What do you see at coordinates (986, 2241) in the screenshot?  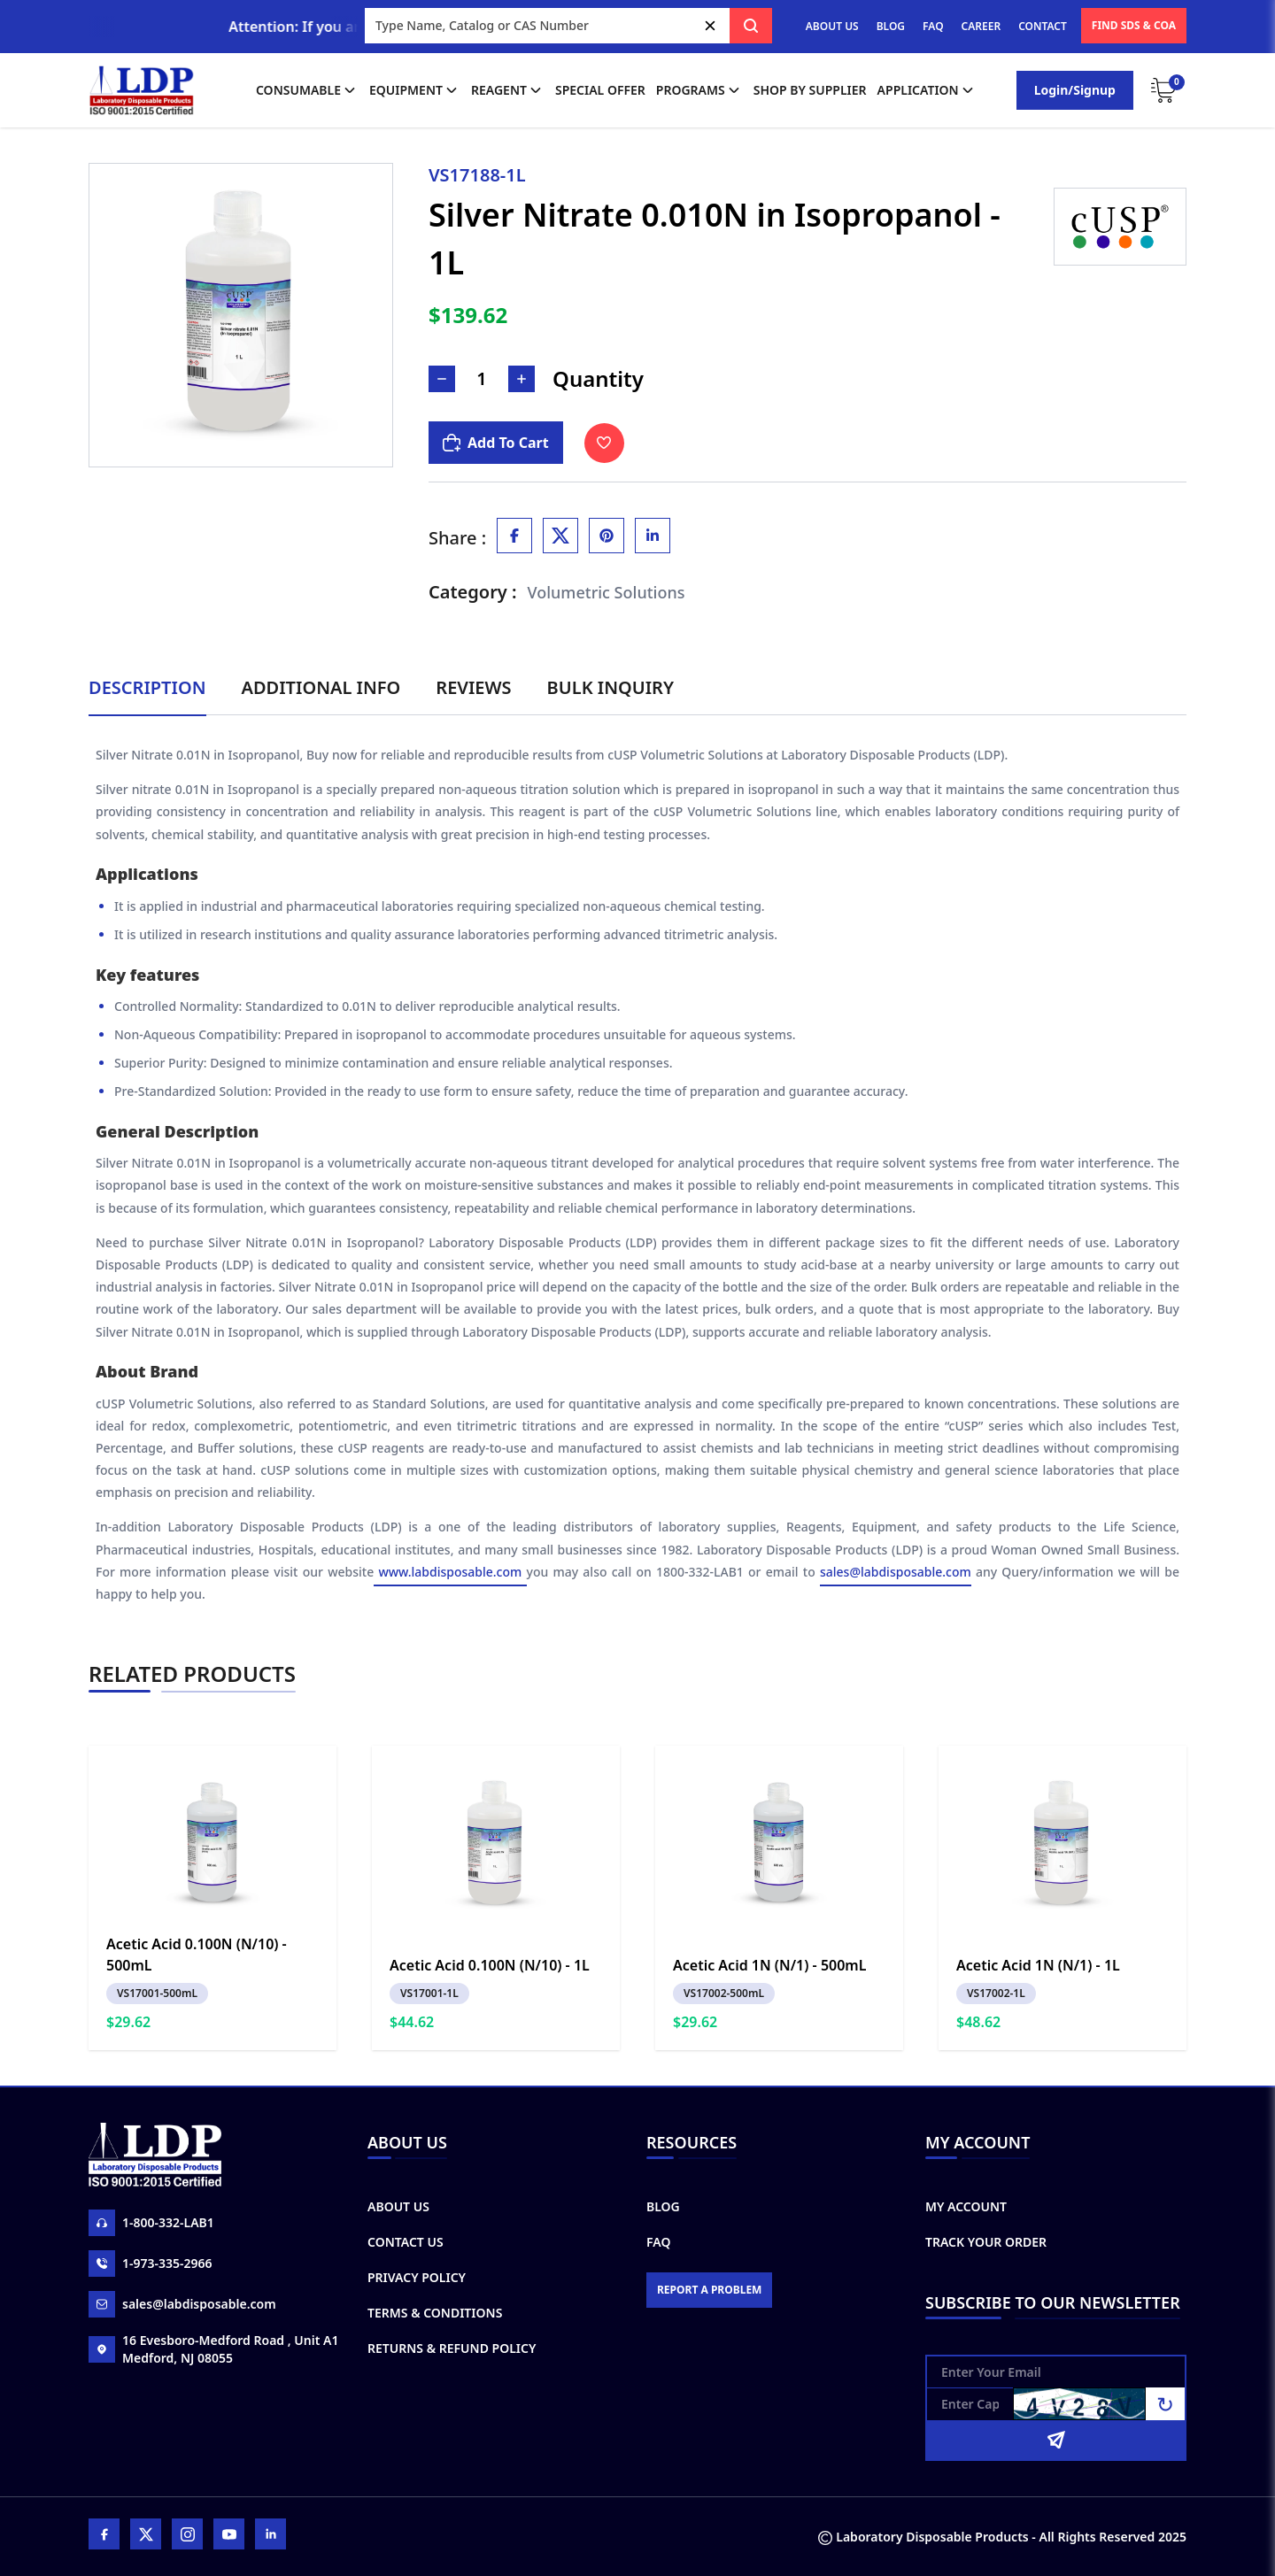 I see `Track Your Order` at bounding box center [986, 2241].